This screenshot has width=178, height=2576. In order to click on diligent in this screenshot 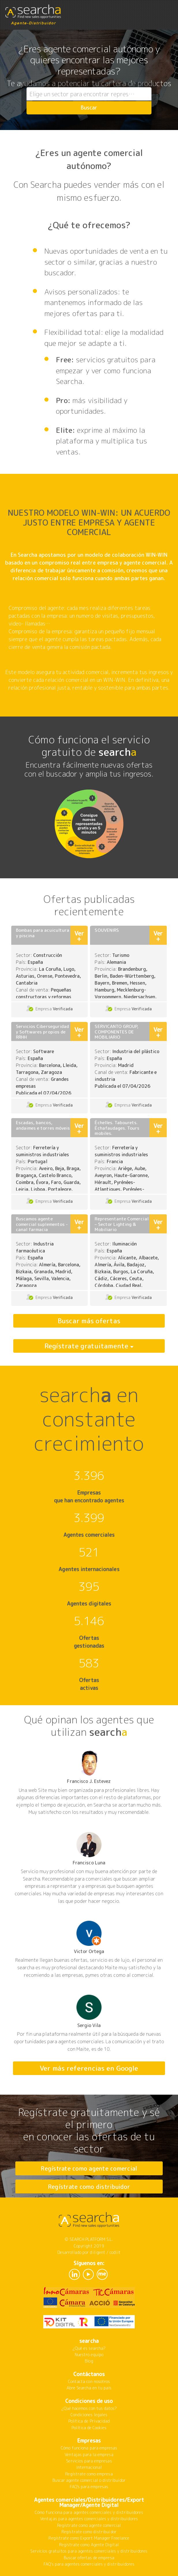, I will do `click(97, 2252)`.